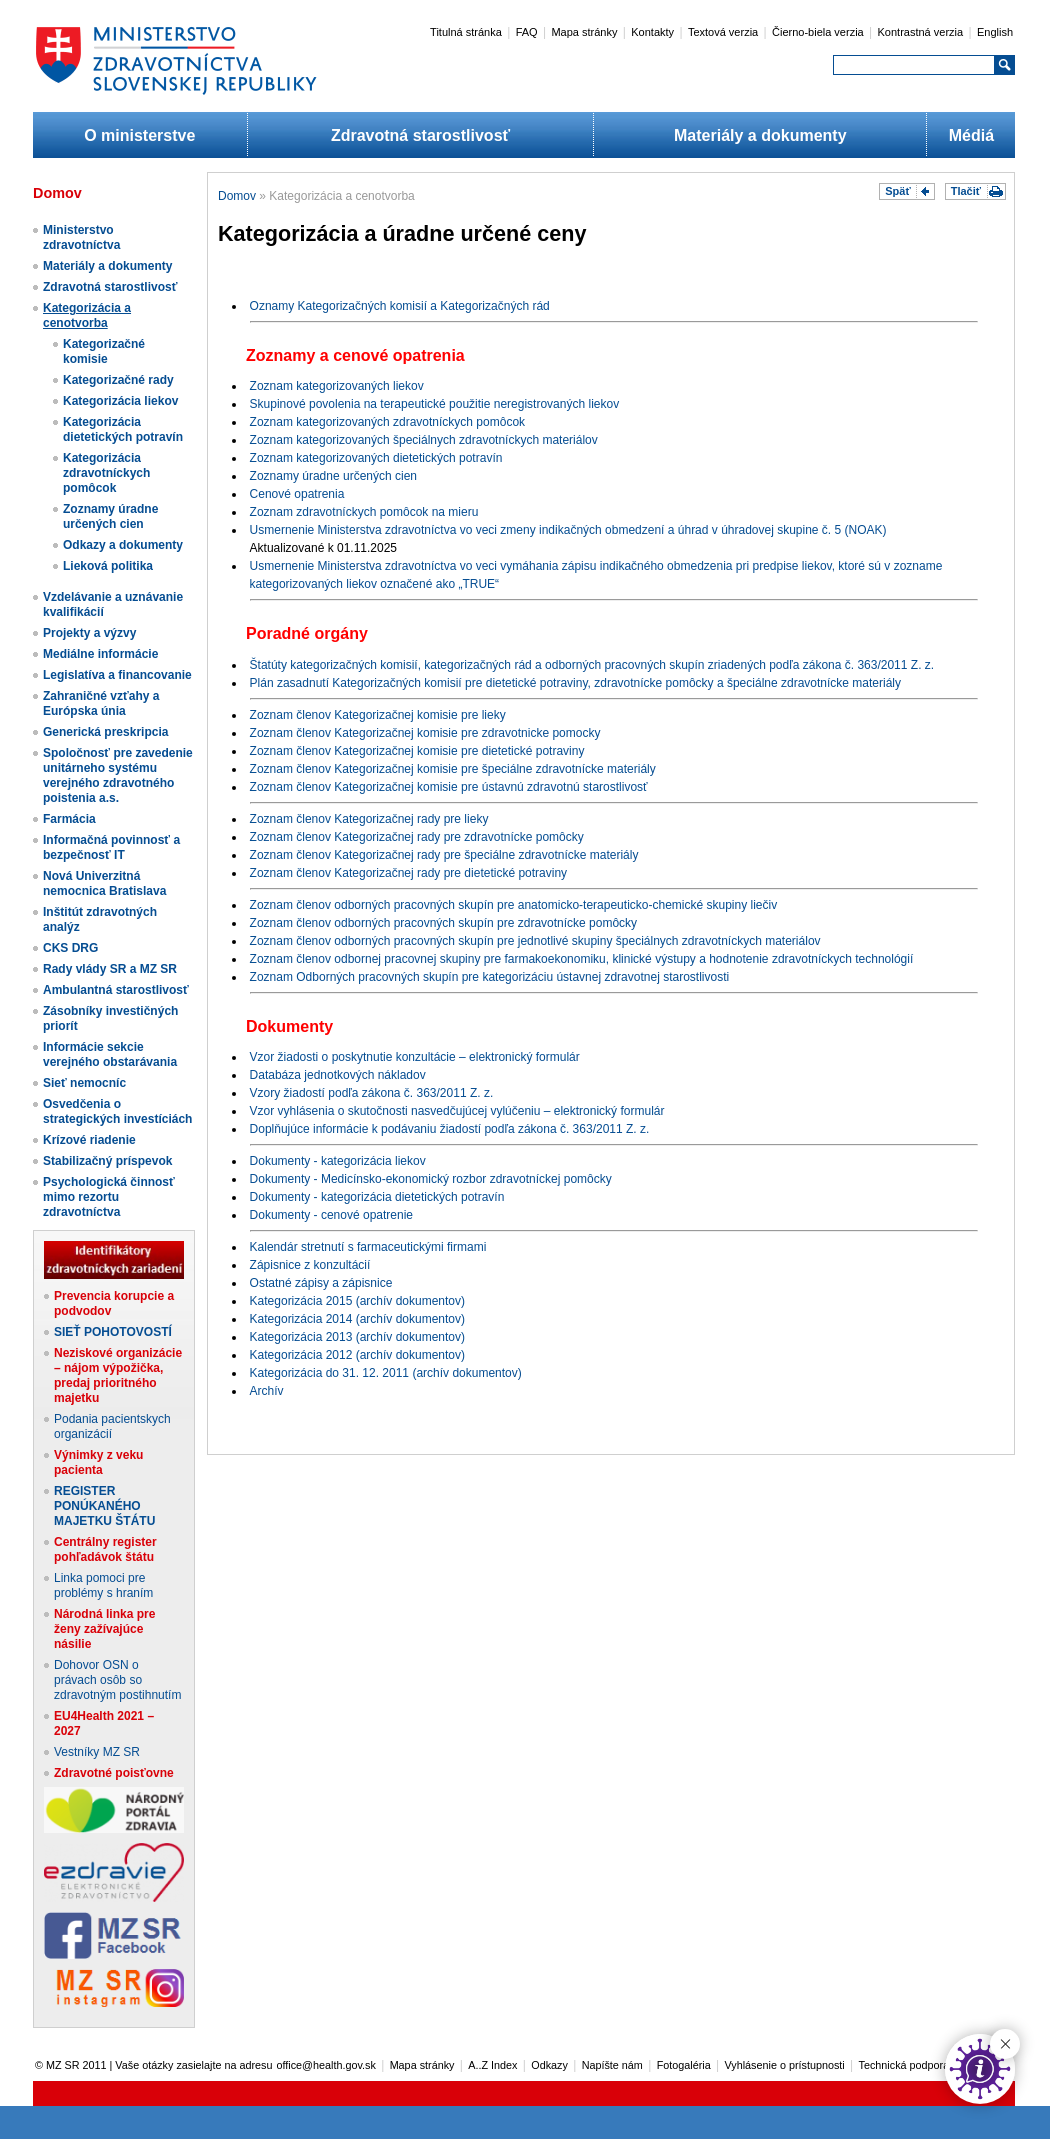  What do you see at coordinates (444, 923) in the screenshot?
I see `Zoznam členov odborných pracovných skupín pre zdravotnícke pomôcky` at bounding box center [444, 923].